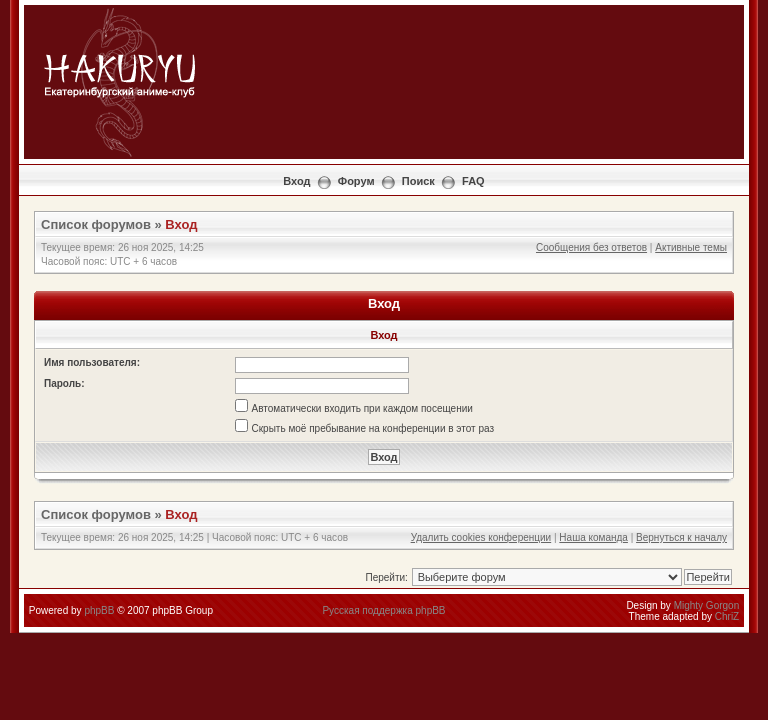 The width and height of the screenshot is (768, 720). What do you see at coordinates (99, 610) in the screenshot?
I see `phpBB` at bounding box center [99, 610].